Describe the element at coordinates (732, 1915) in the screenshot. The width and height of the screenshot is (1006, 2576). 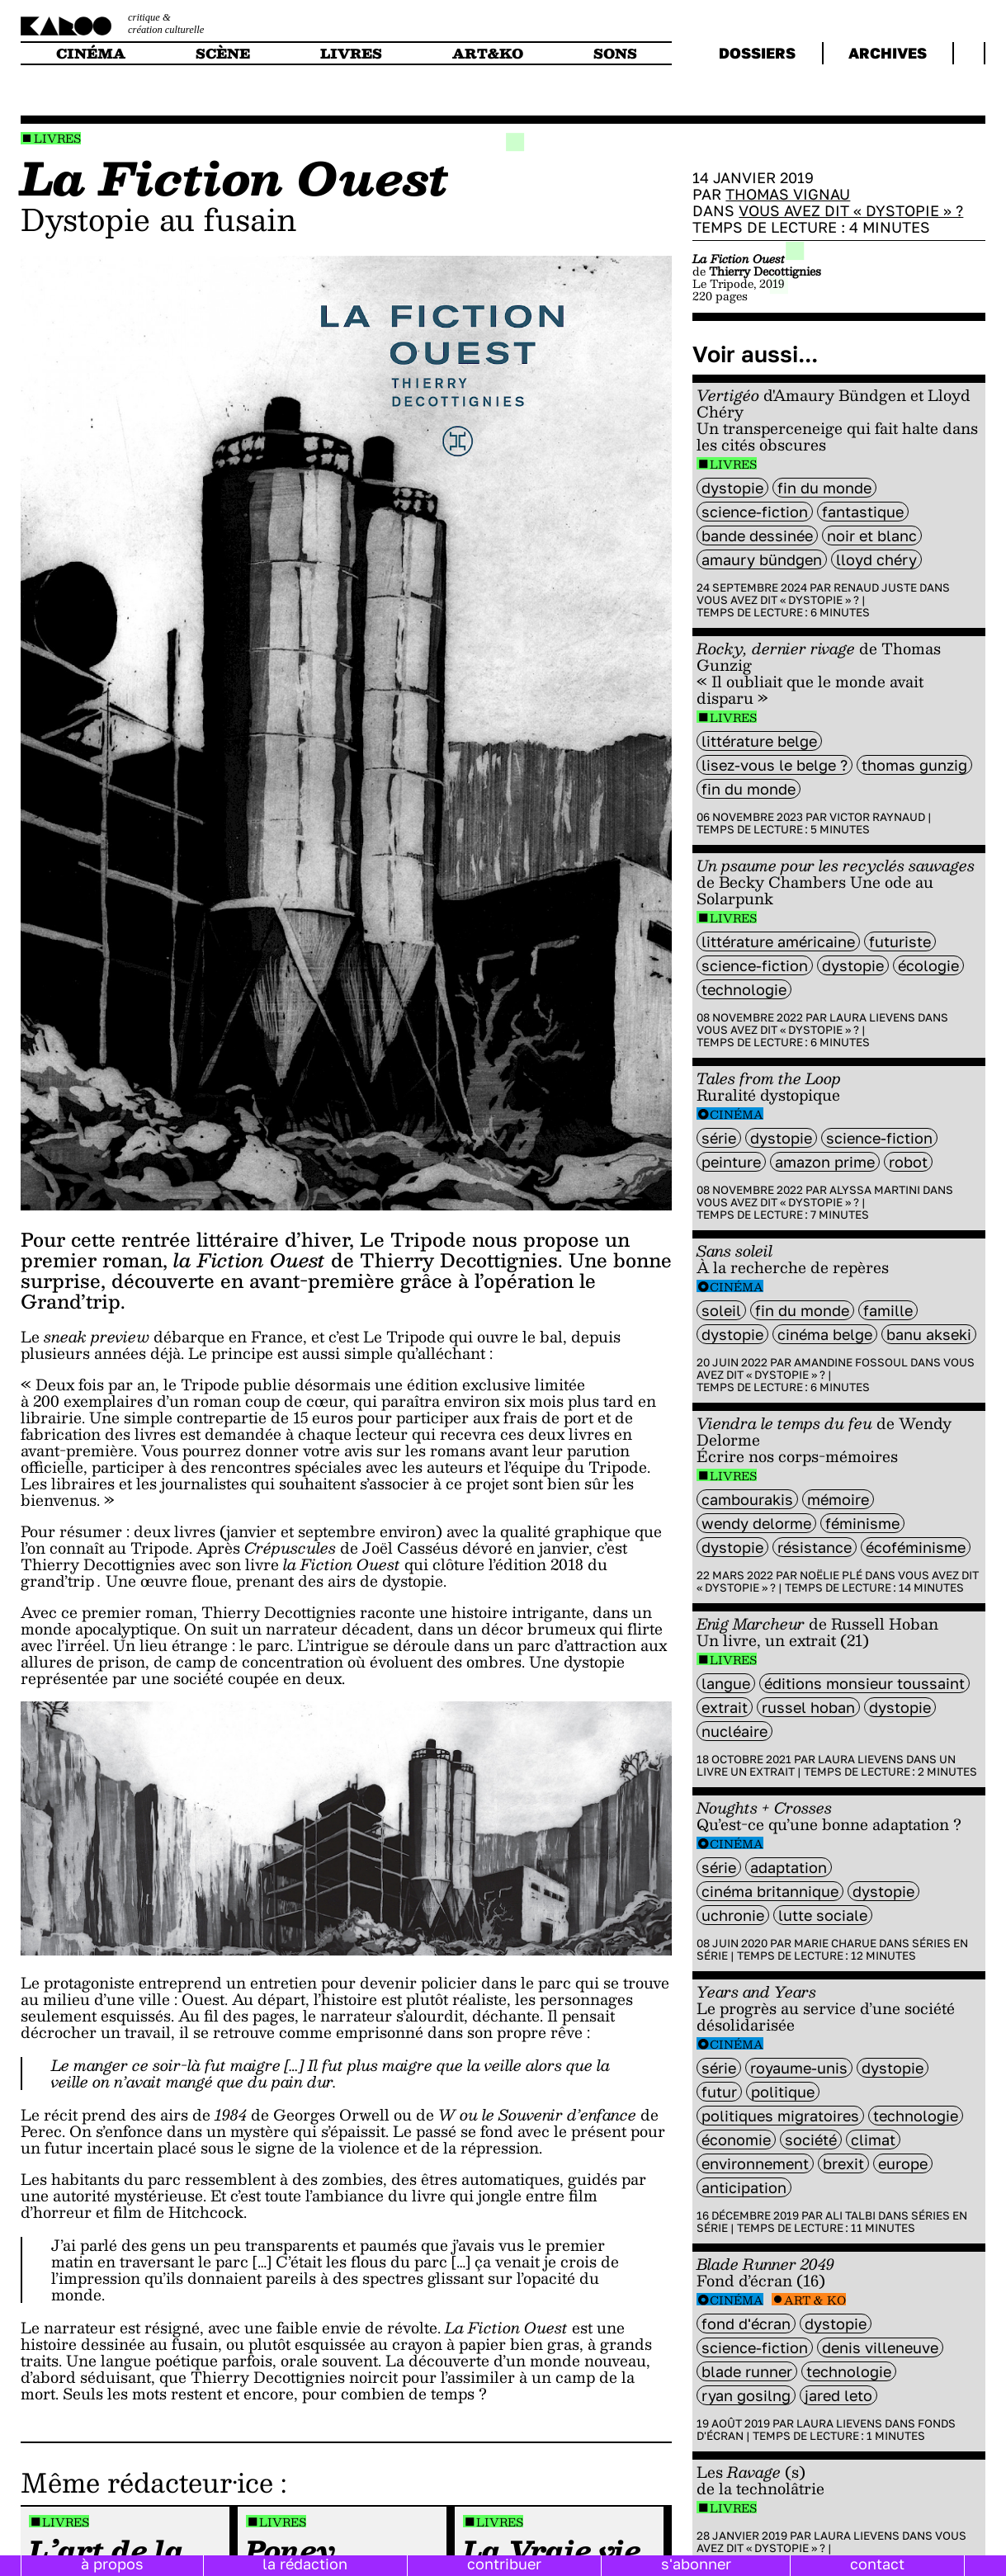
I see `uchronie` at that location.